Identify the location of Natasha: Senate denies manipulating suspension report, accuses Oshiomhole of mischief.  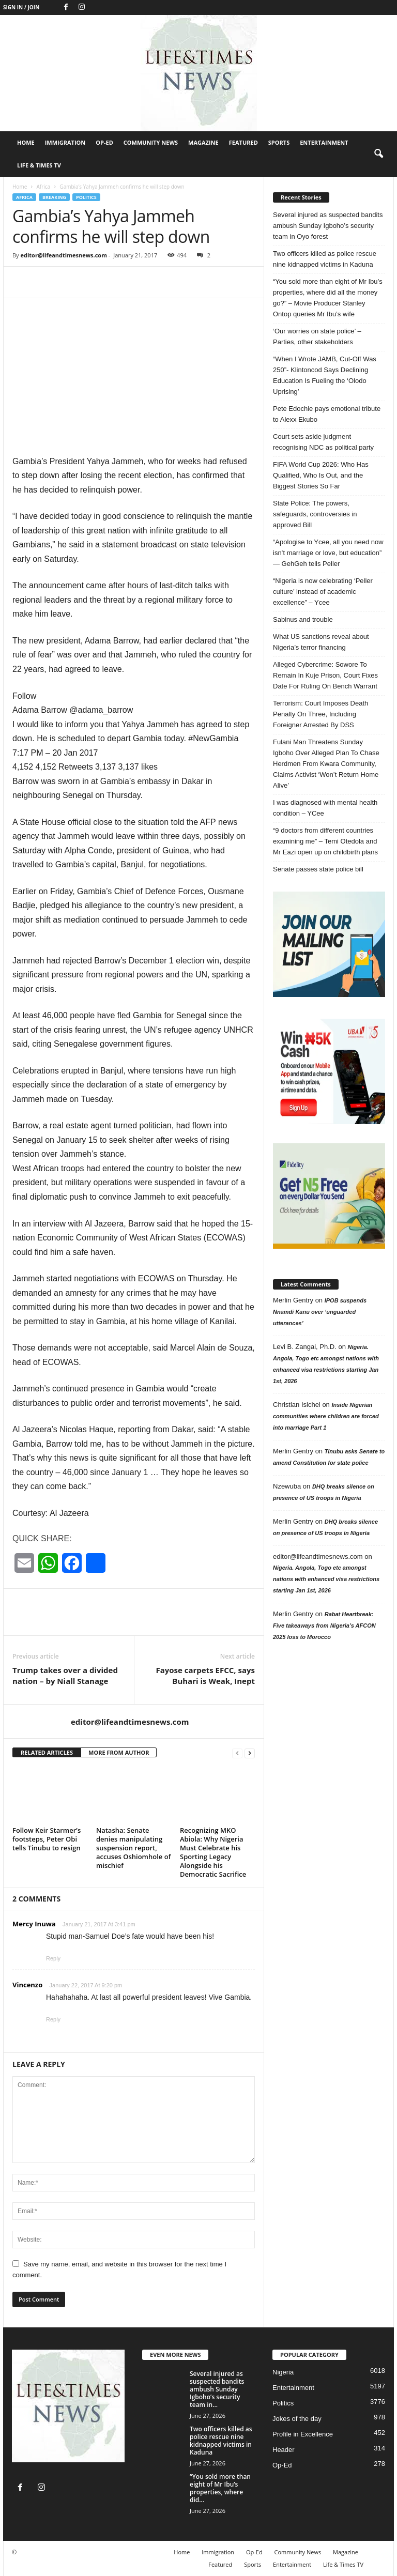
(133, 1848).